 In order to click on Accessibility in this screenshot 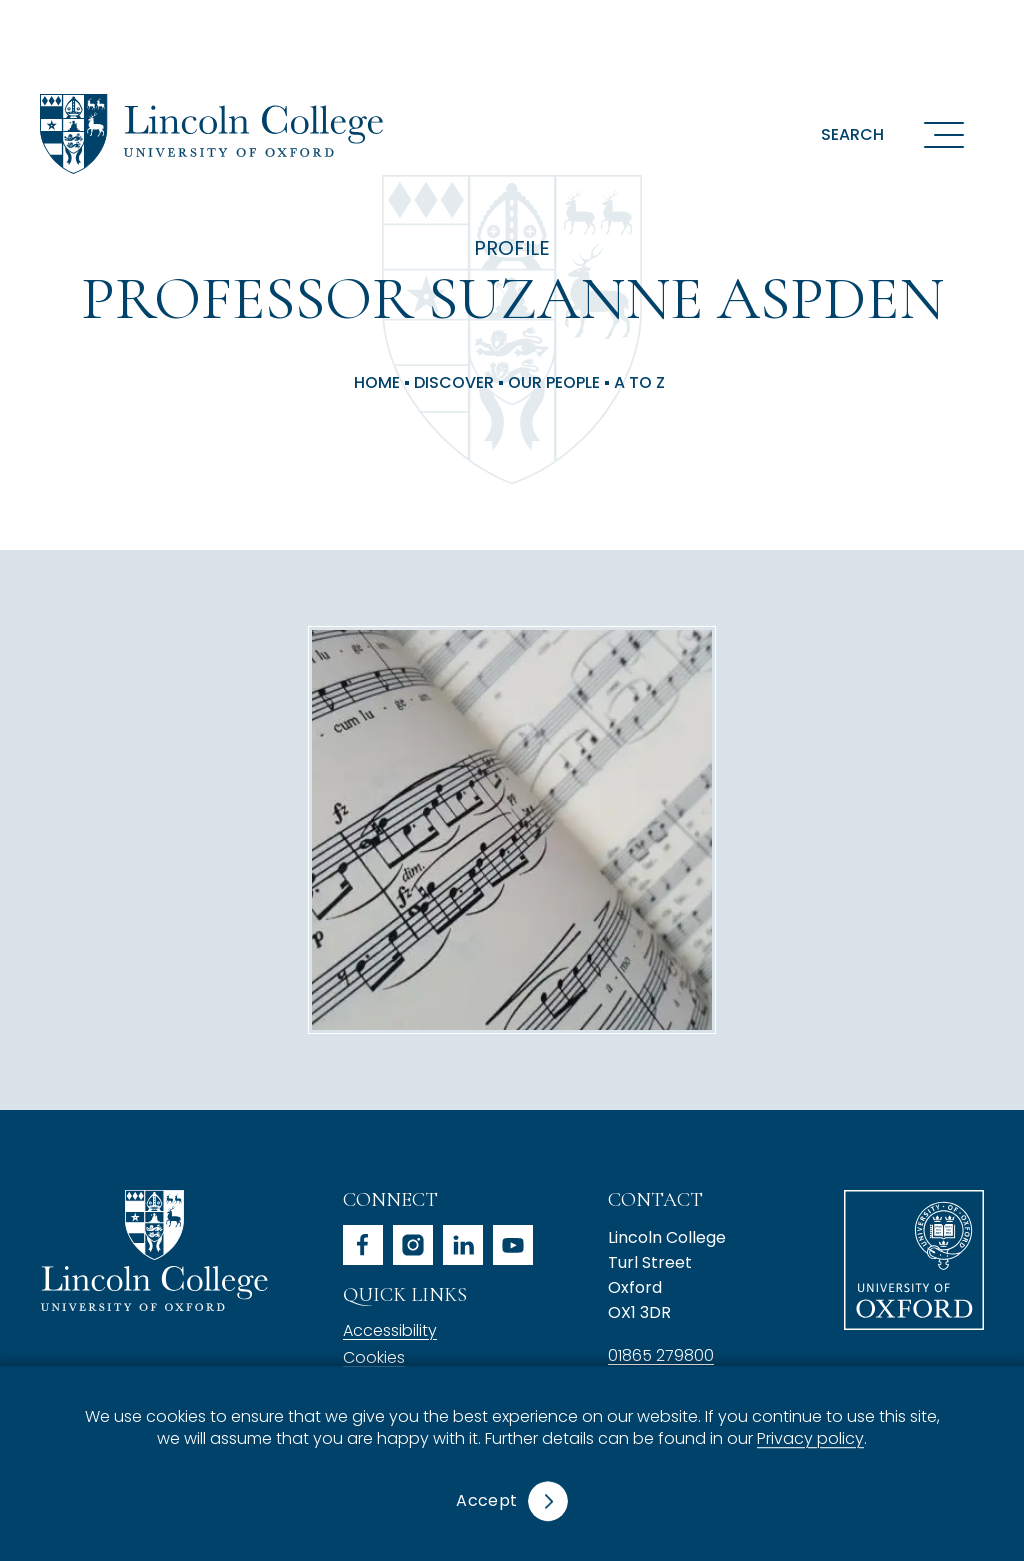, I will do `click(390, 1330)`.